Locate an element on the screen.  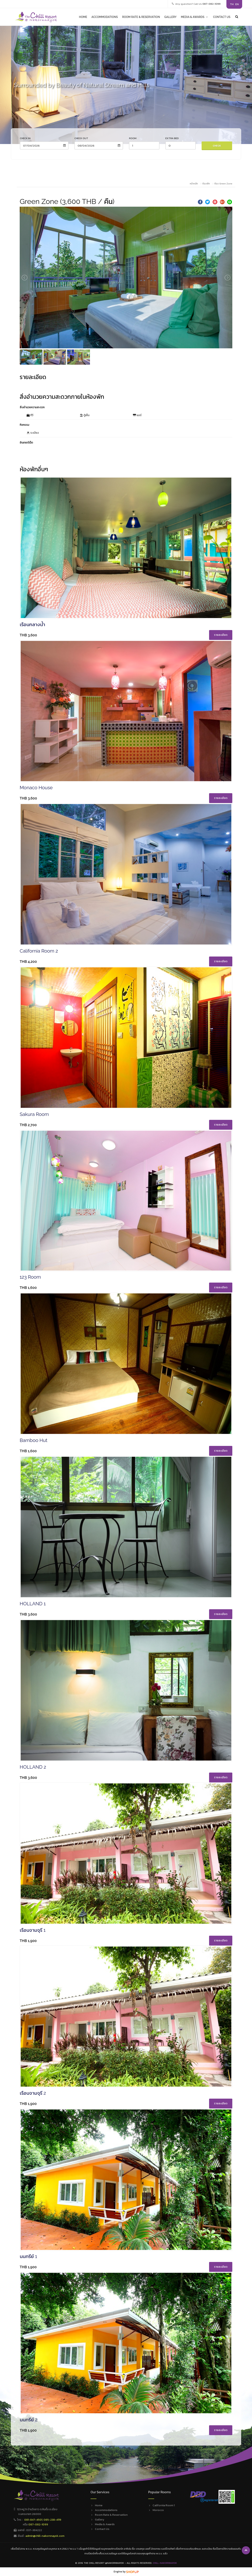
GALLERY is located at coordinates (170, 17).